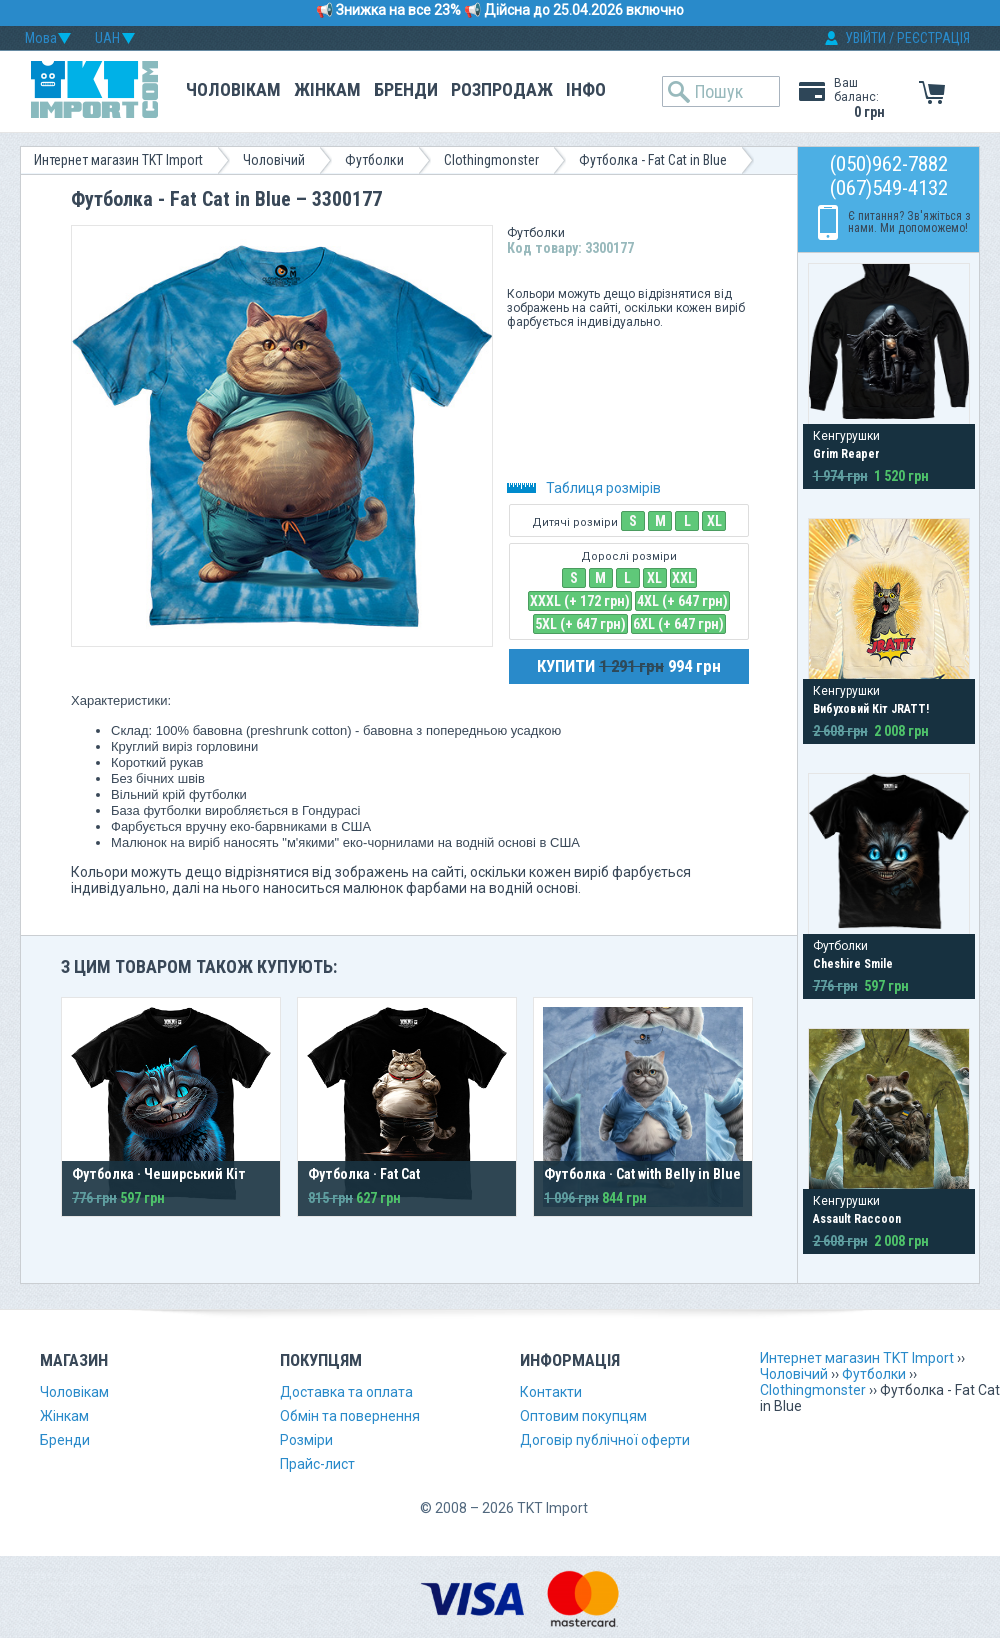 This screenshot has width=1000, height=1638. What do you see at coordinates (714, 521) in the screenshot?
I see `XL` at bounding box center [714, 521].